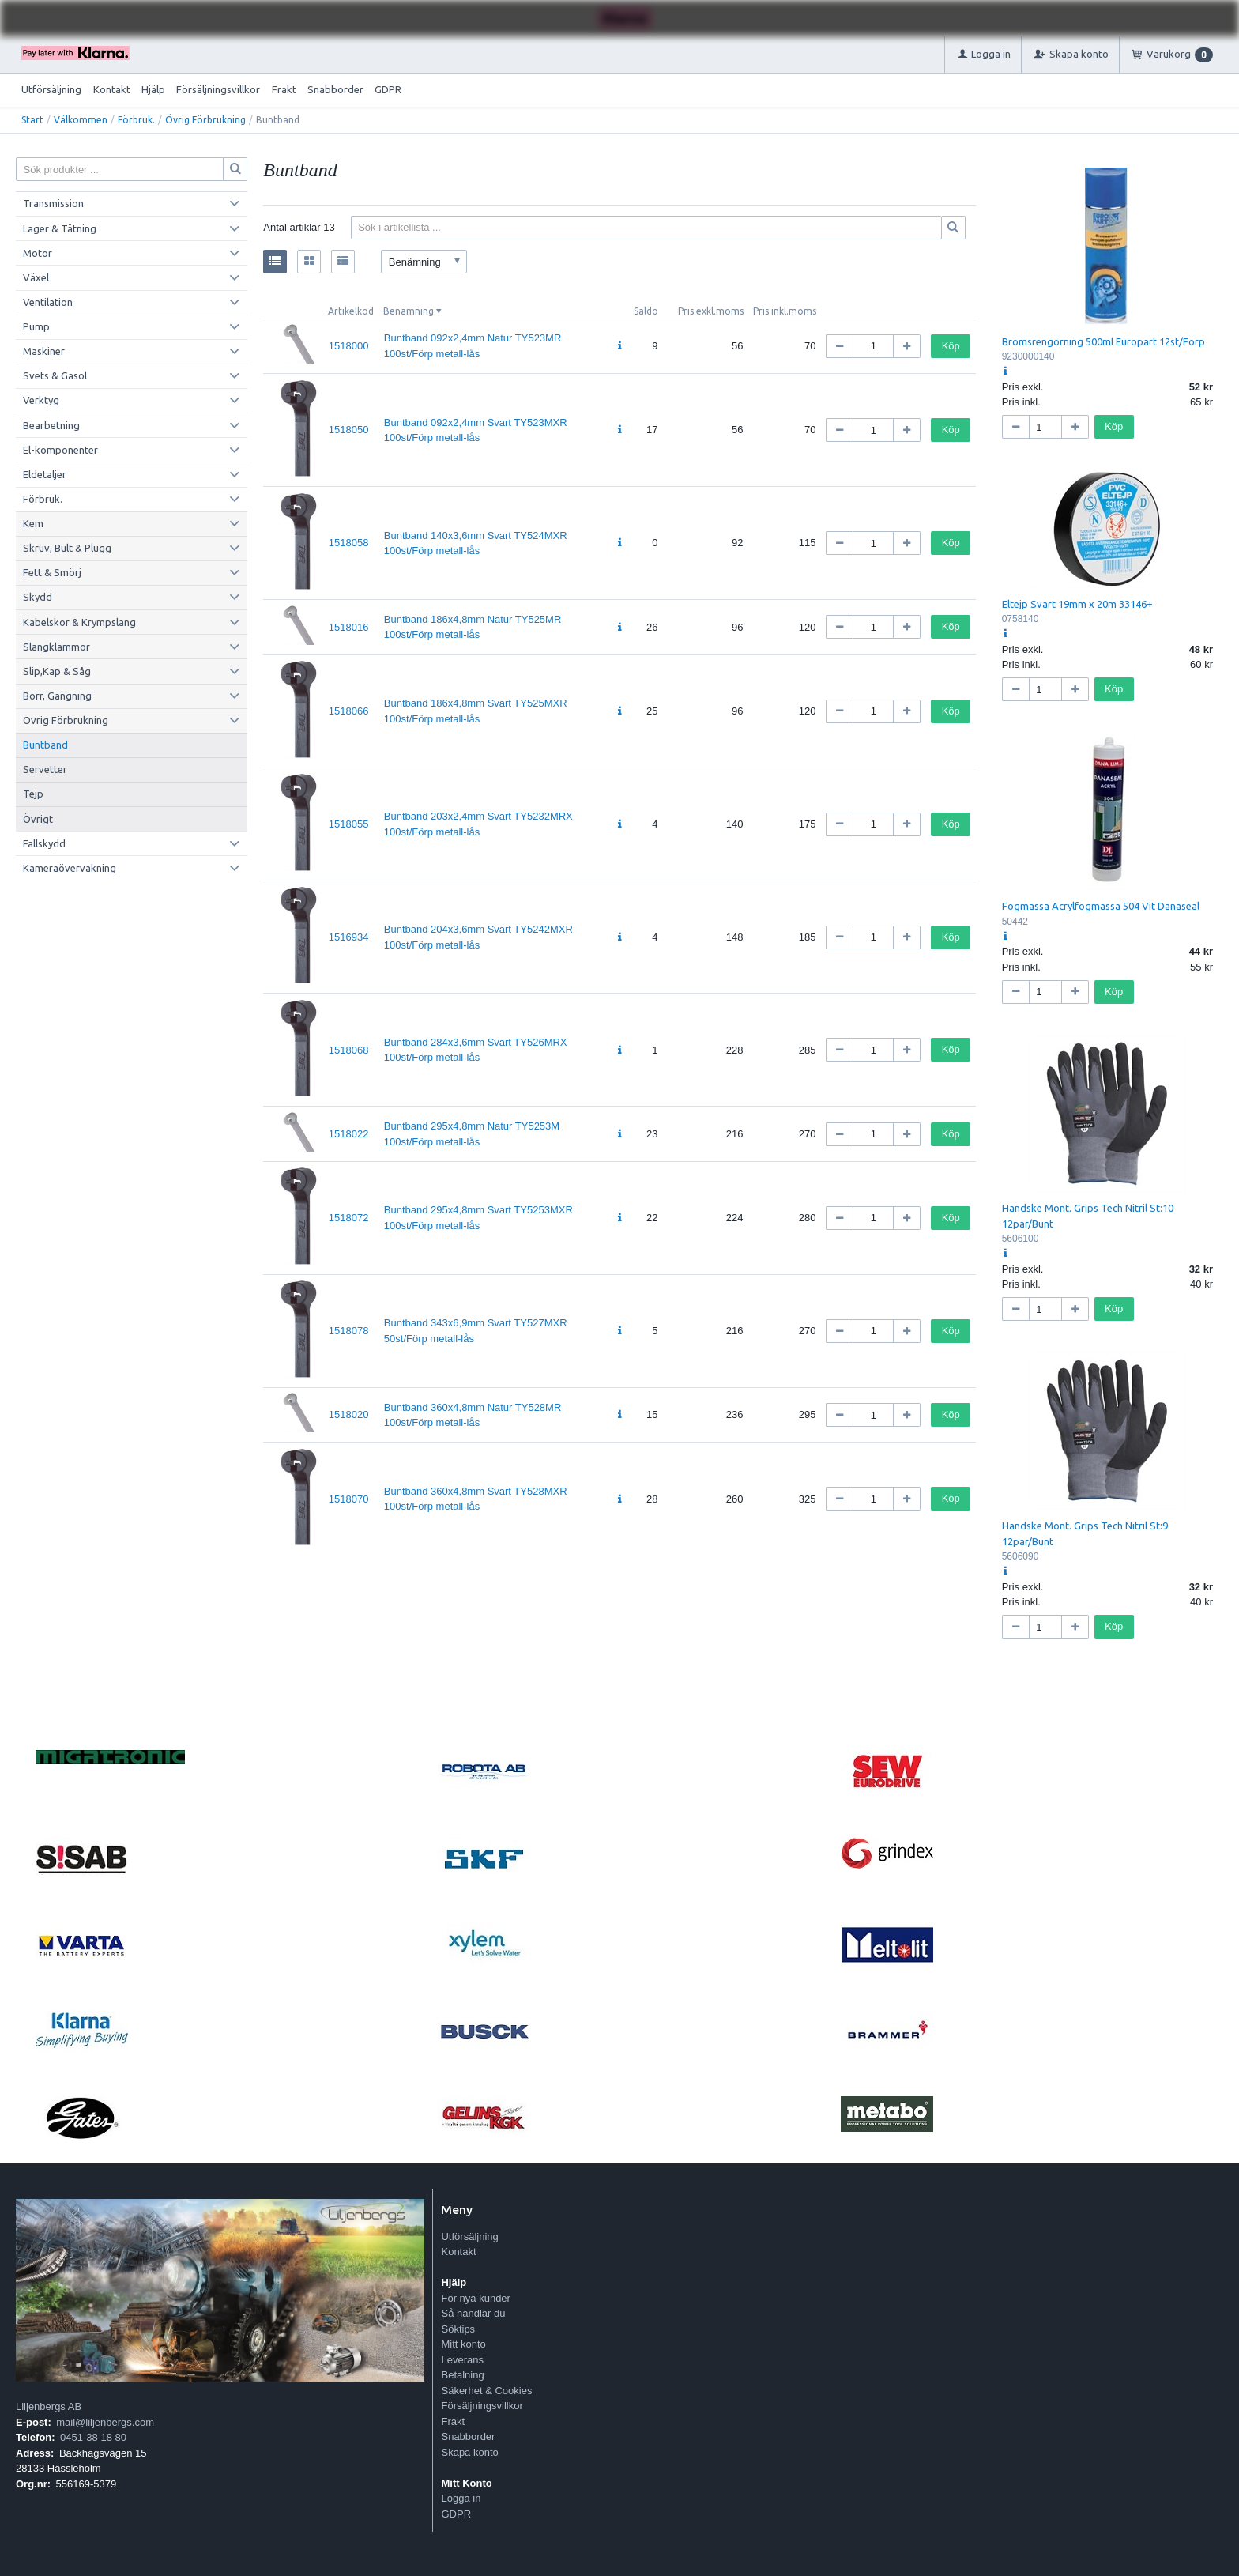 This screenshot has height=2576, width=1239. What do you see at coordinates (36, 326) in the screenshot?
I see `Pump` at bounding box center [36, 326].